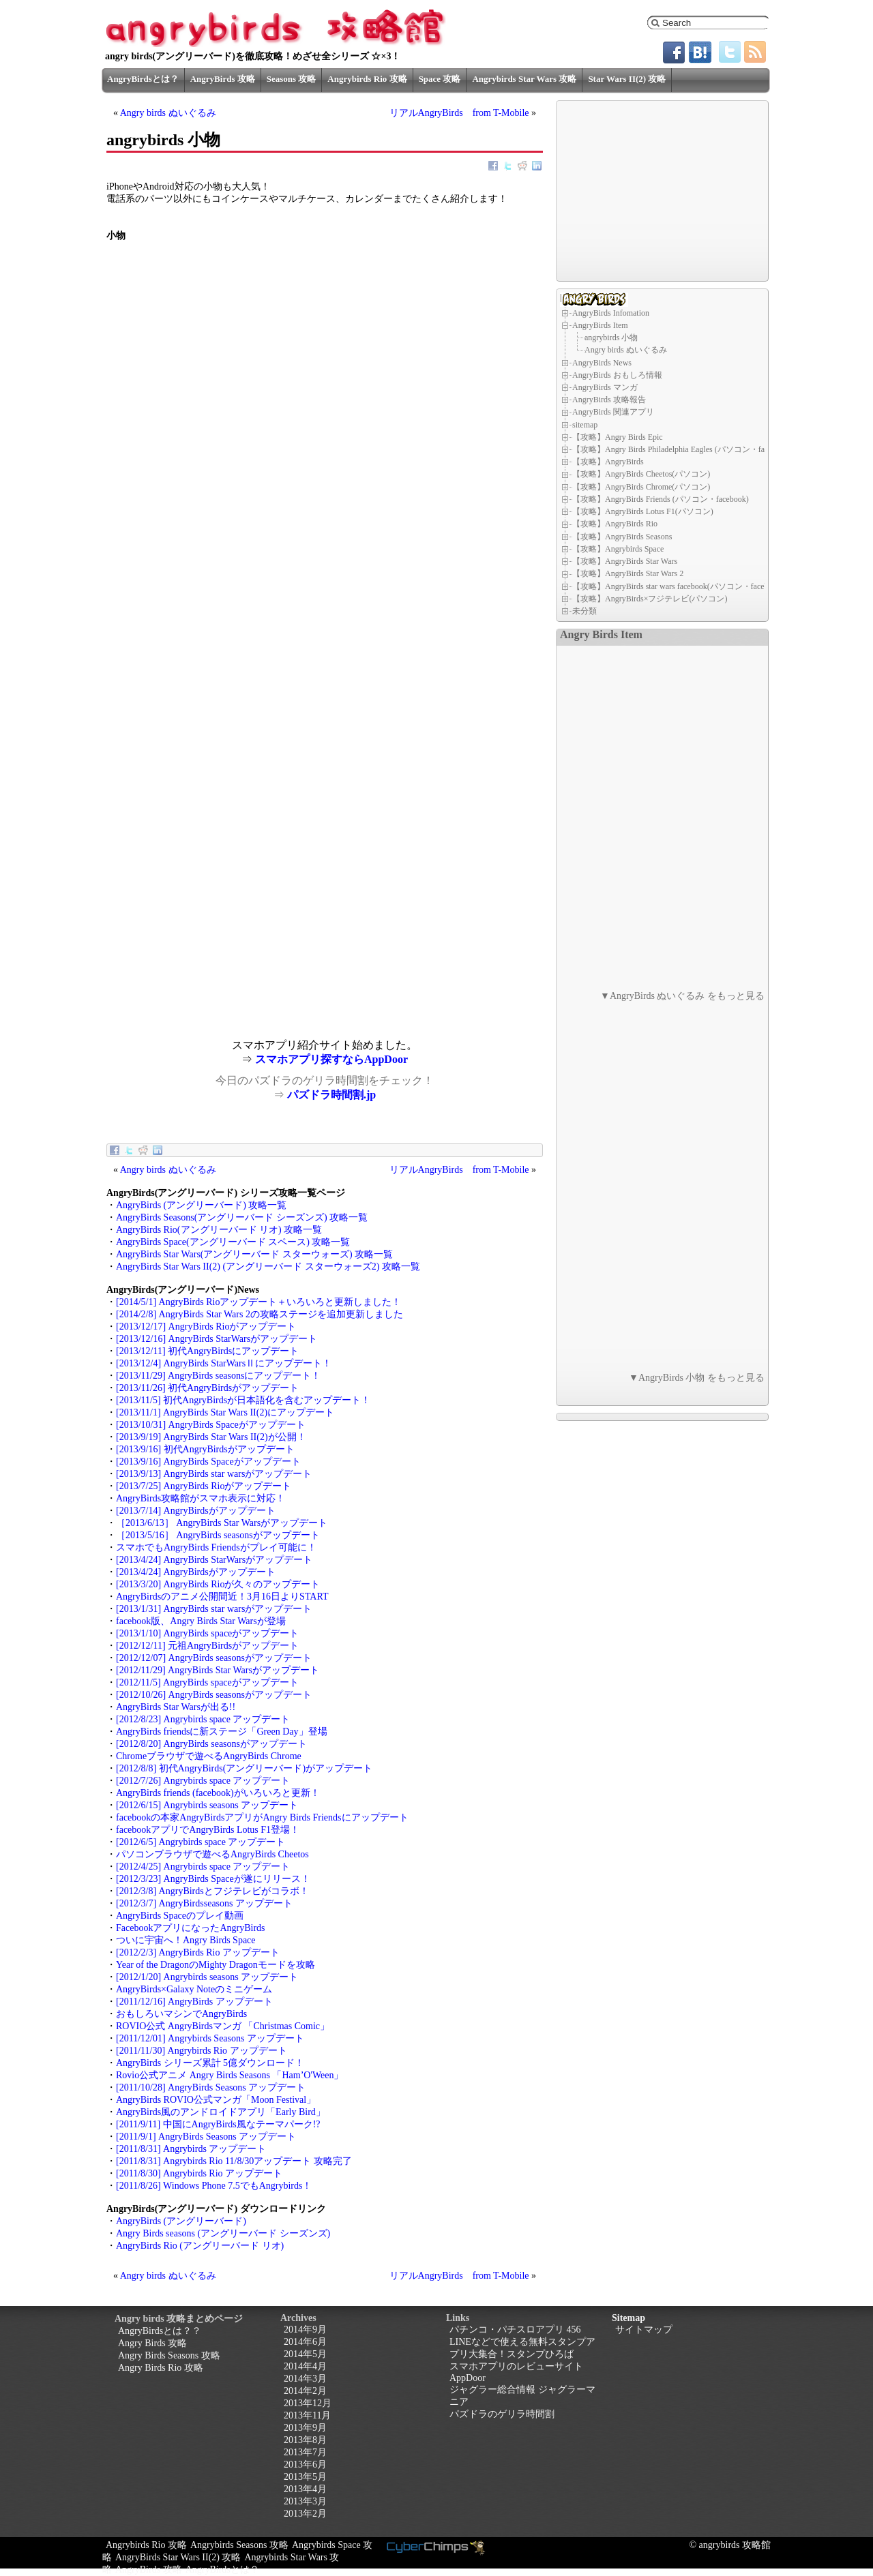  Describe the element at coordinates (218, 1793) in the screenshot. I see `AngryBirds friends (facebook)がいろいろと更新！` at that location.